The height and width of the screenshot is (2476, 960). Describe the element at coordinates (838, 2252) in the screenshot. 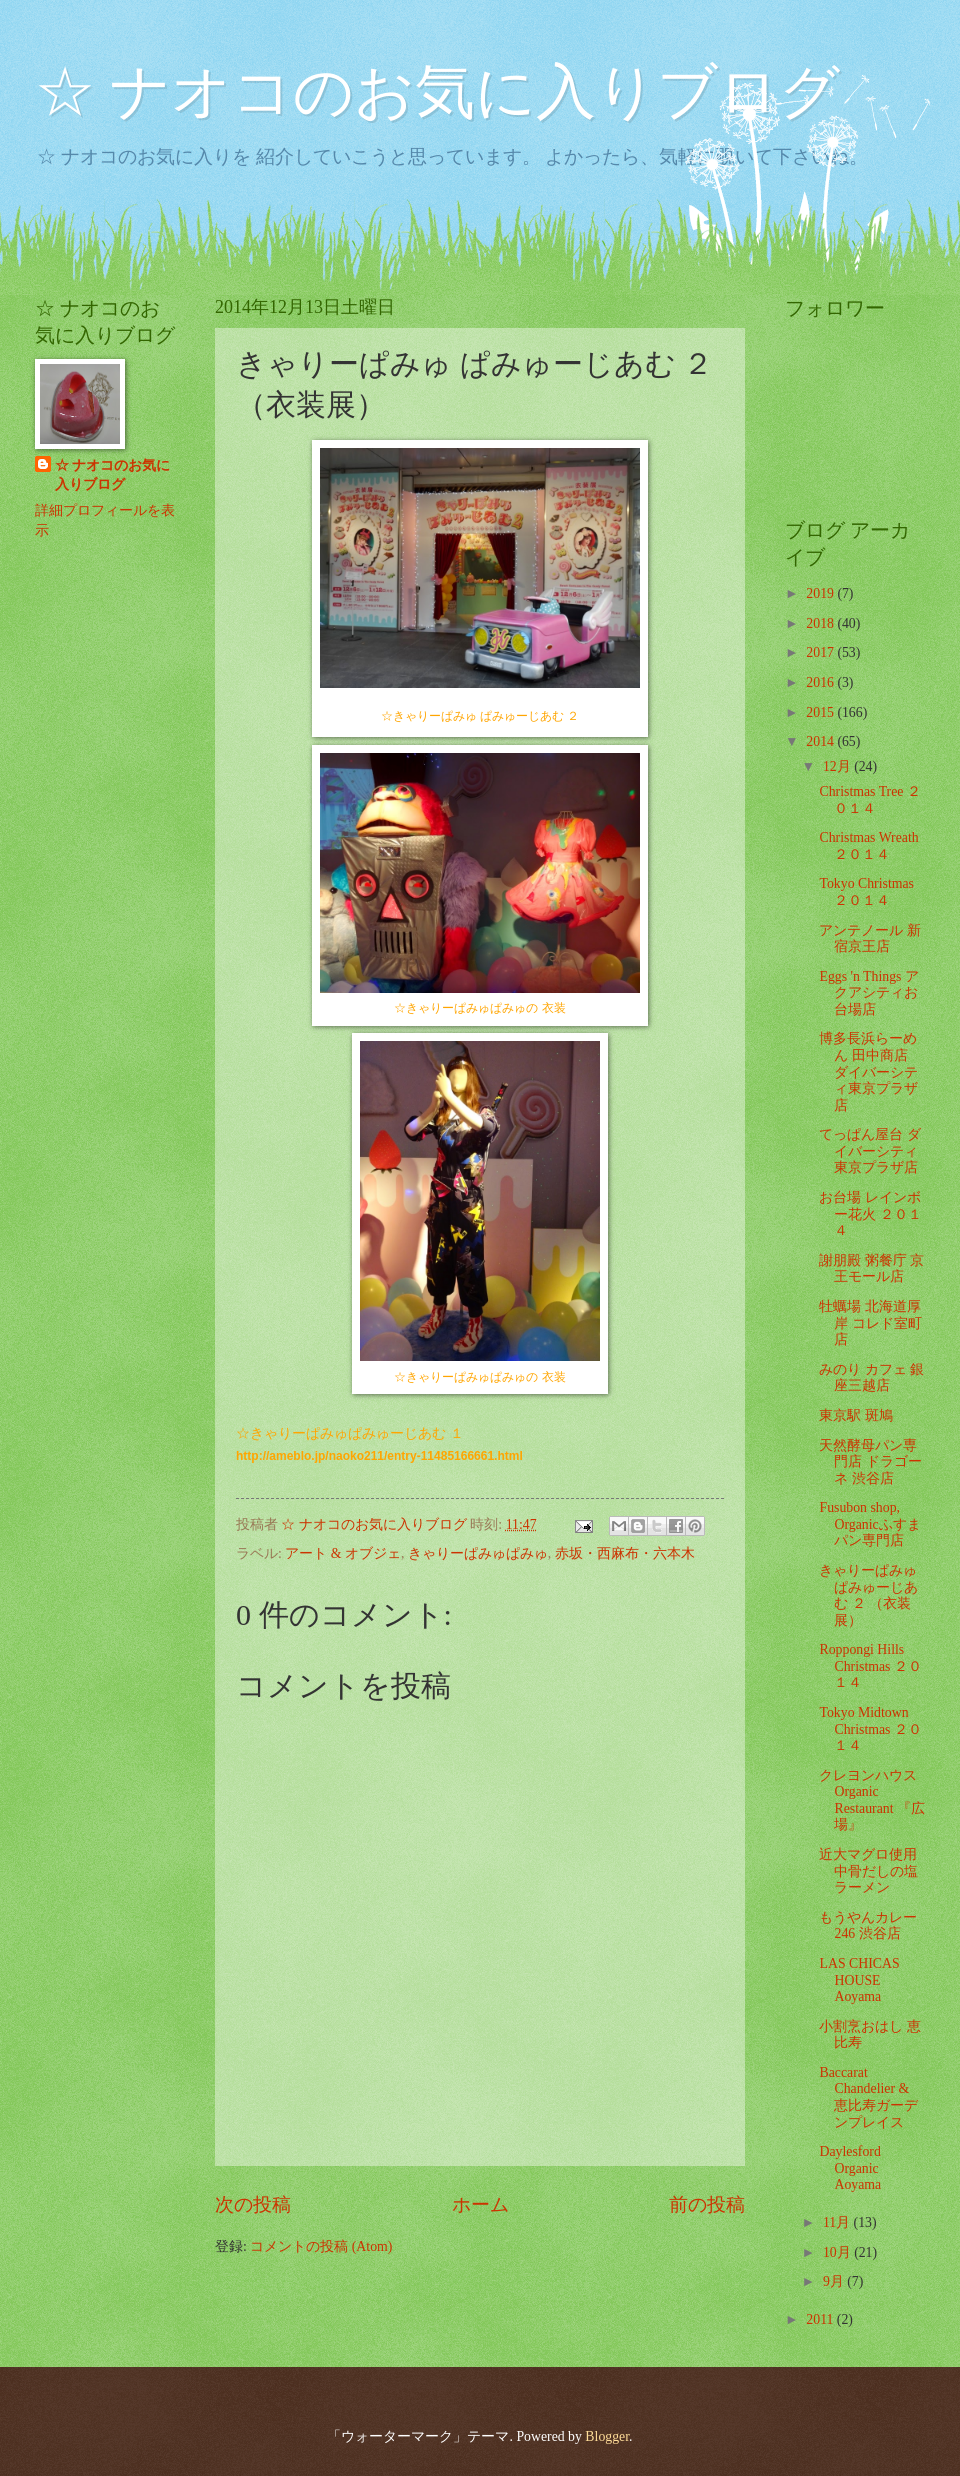

I see `10月` at that location.